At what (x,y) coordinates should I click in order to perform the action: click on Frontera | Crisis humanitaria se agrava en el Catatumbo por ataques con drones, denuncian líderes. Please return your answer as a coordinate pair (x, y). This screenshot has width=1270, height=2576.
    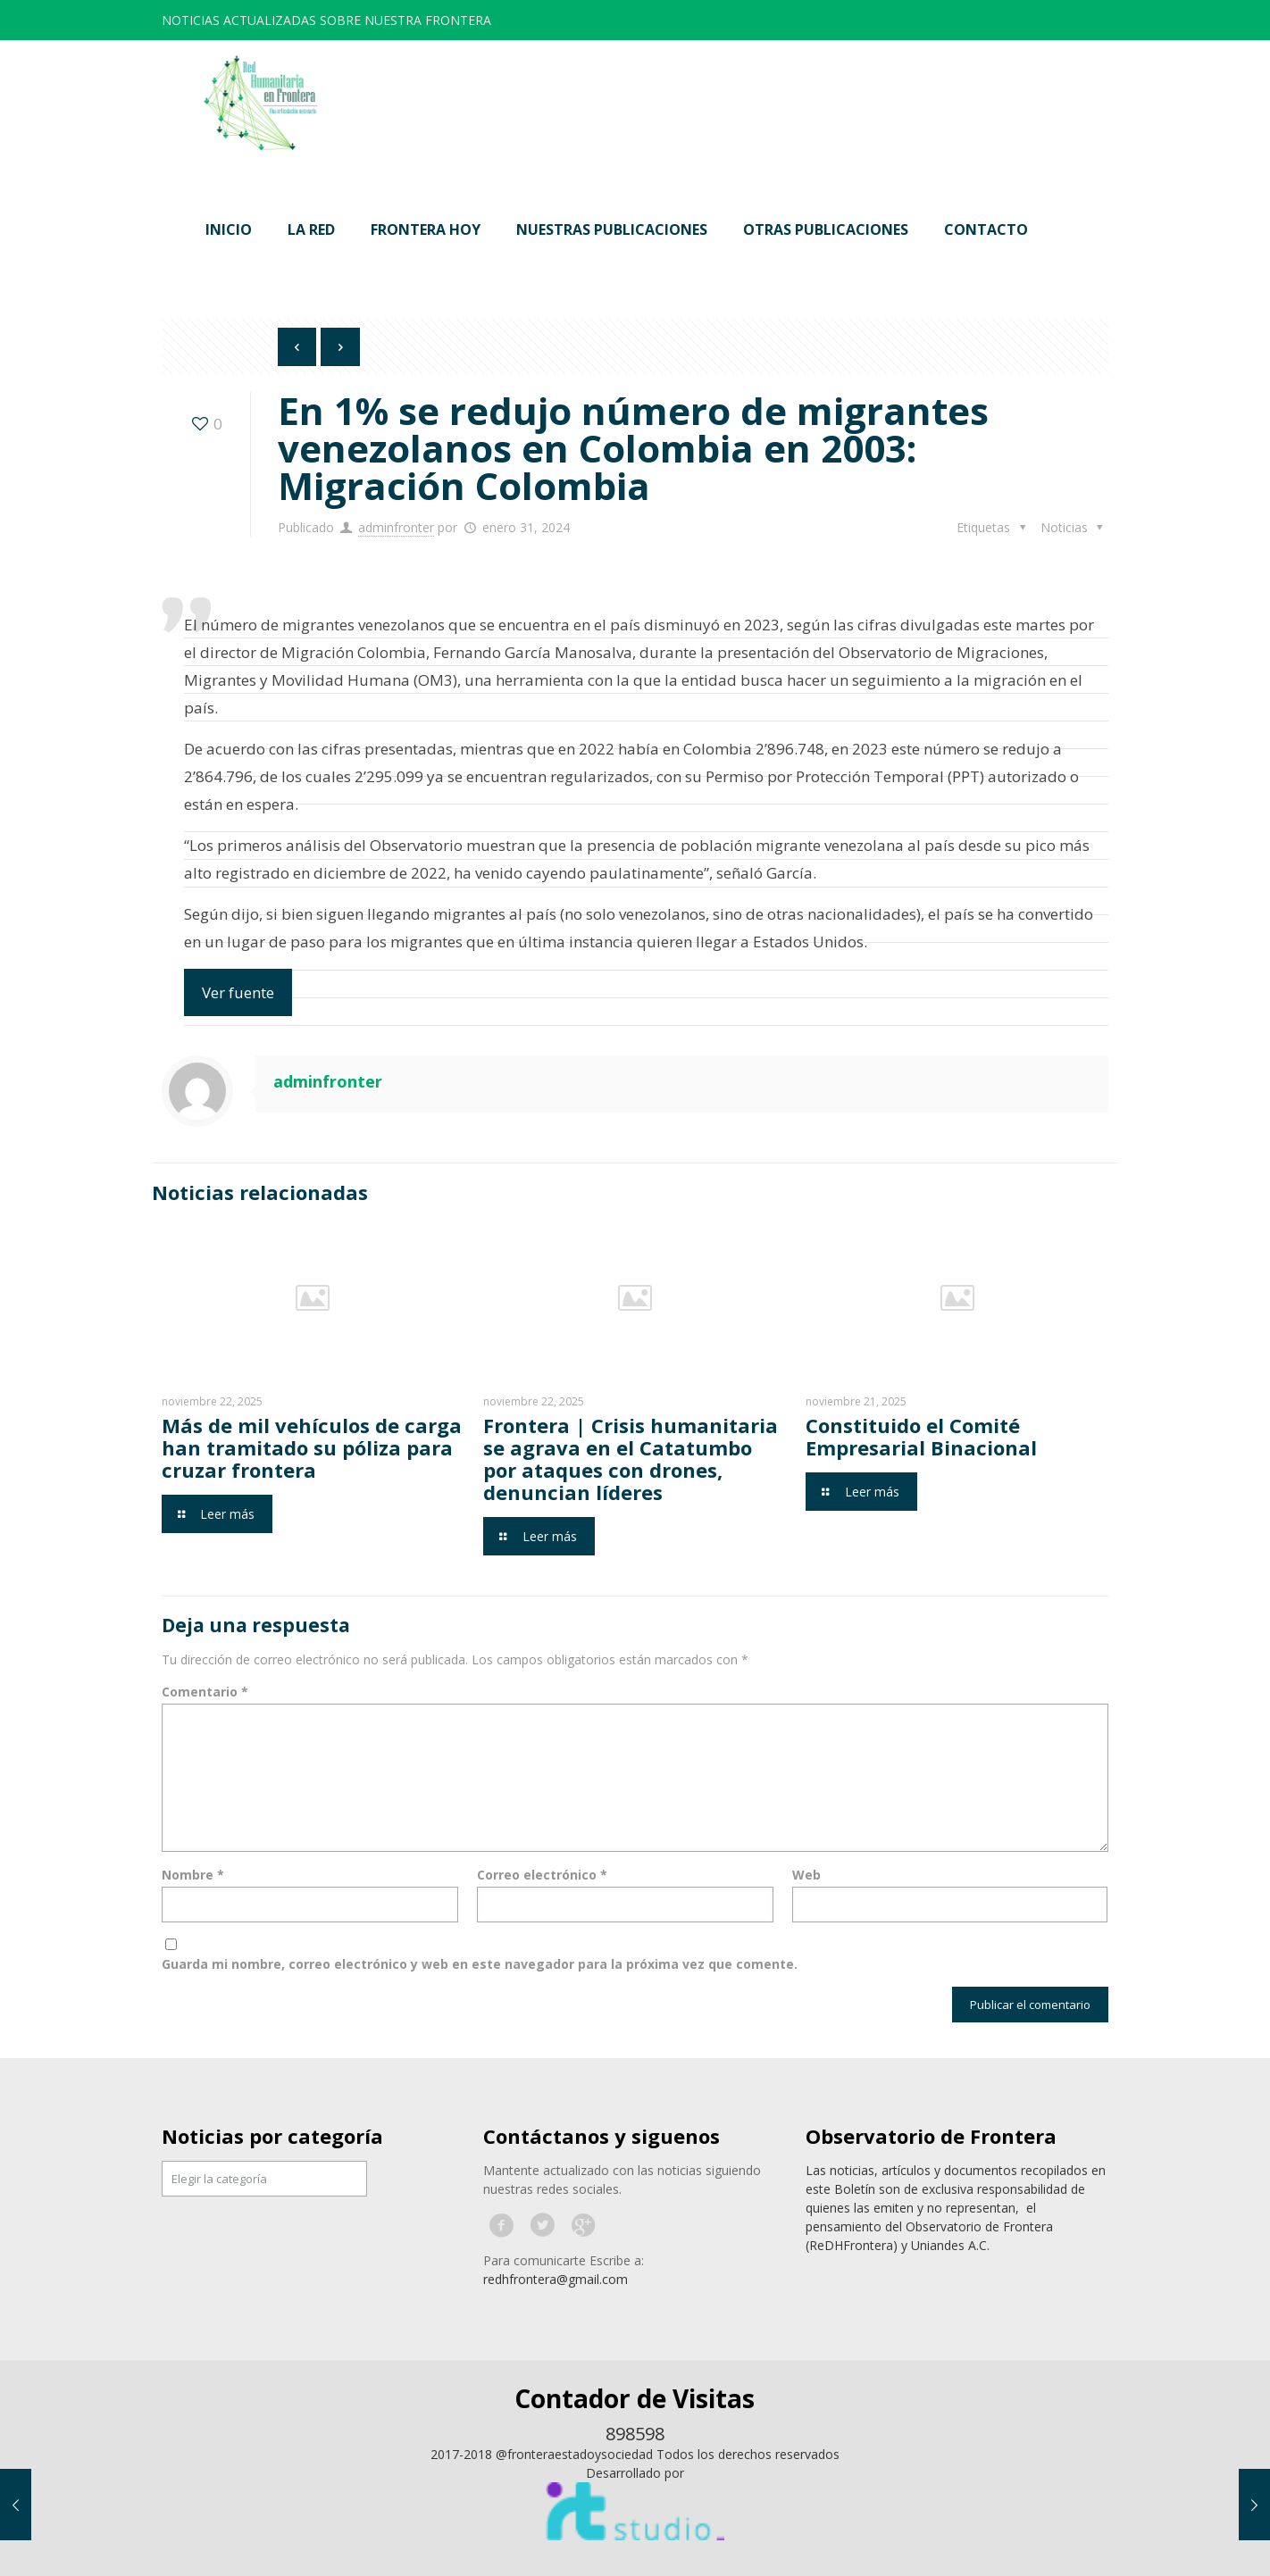
    Looking at the image, I should click on (630, 1458).